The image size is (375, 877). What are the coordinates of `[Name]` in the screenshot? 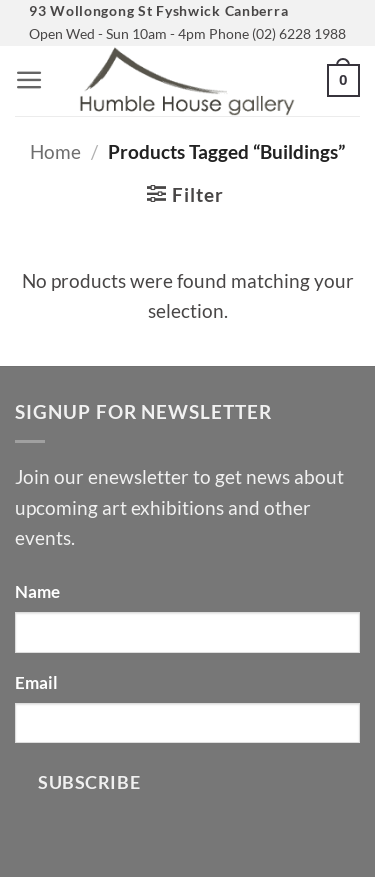 It's located at (187, 632).